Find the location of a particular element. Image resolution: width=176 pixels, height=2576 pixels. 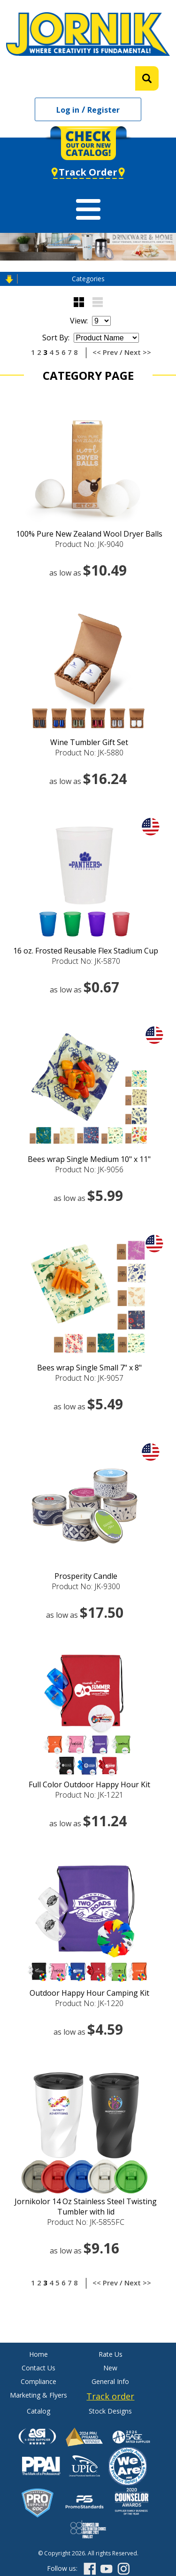

Stock Designs is located at coordinates (110, 2411).